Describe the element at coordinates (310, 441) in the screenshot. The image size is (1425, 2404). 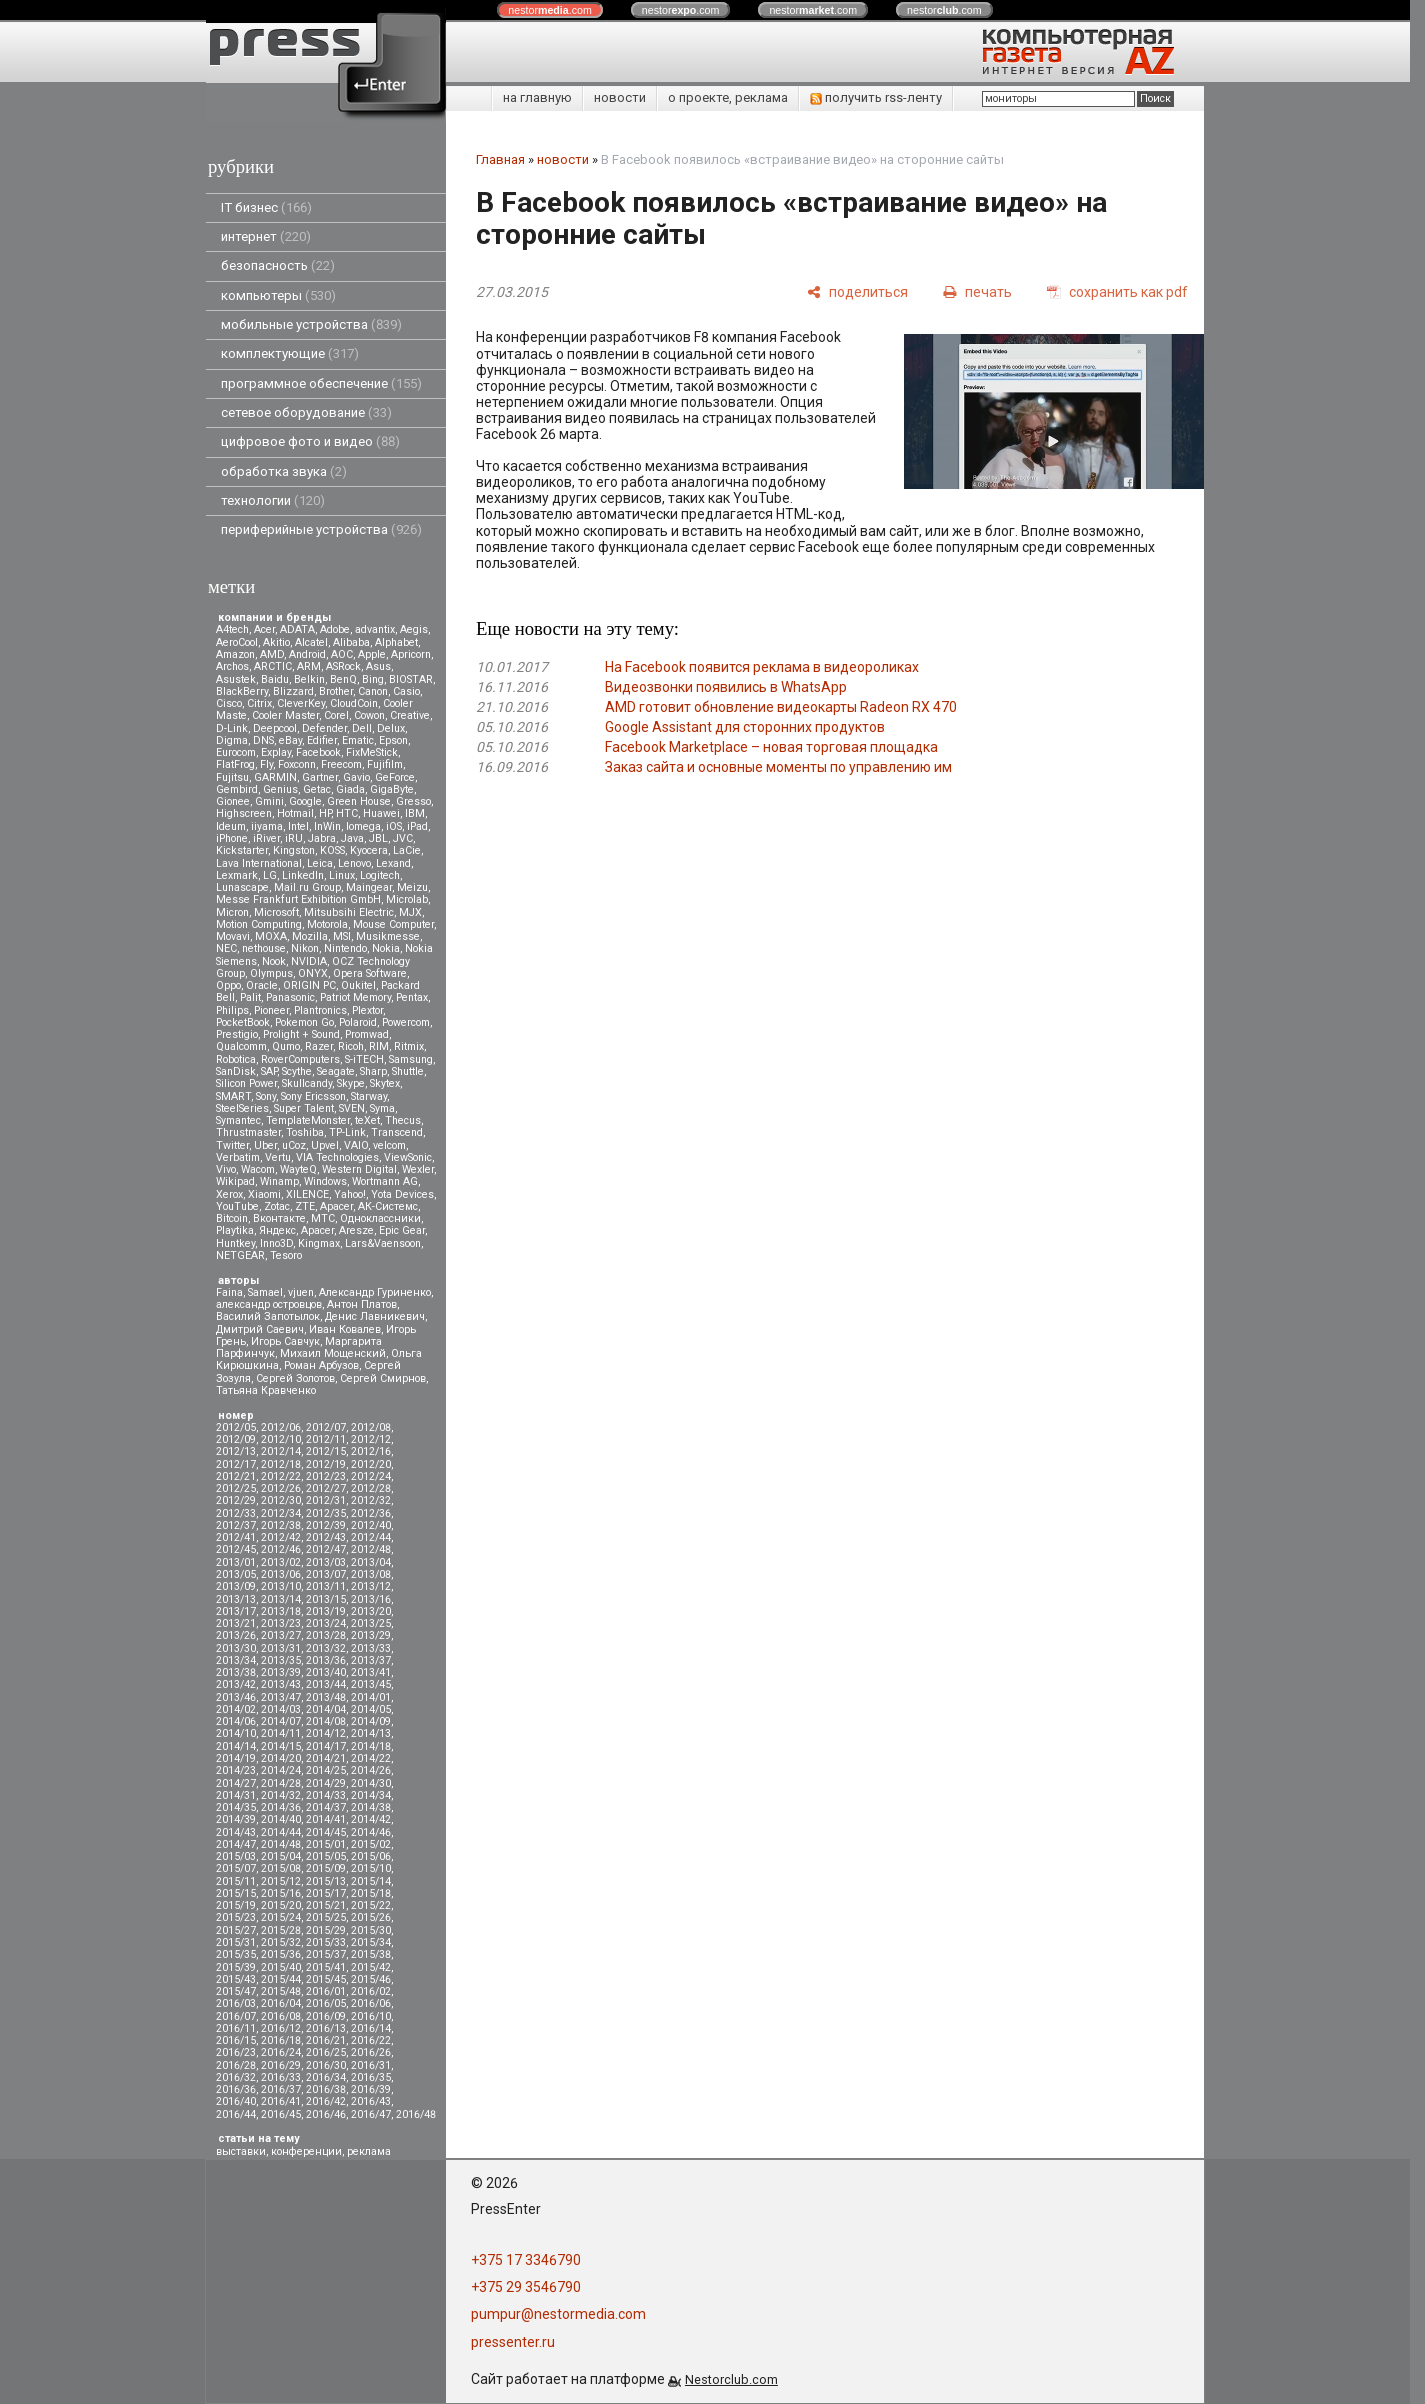
I see `цифровое фото и видео` at that location.